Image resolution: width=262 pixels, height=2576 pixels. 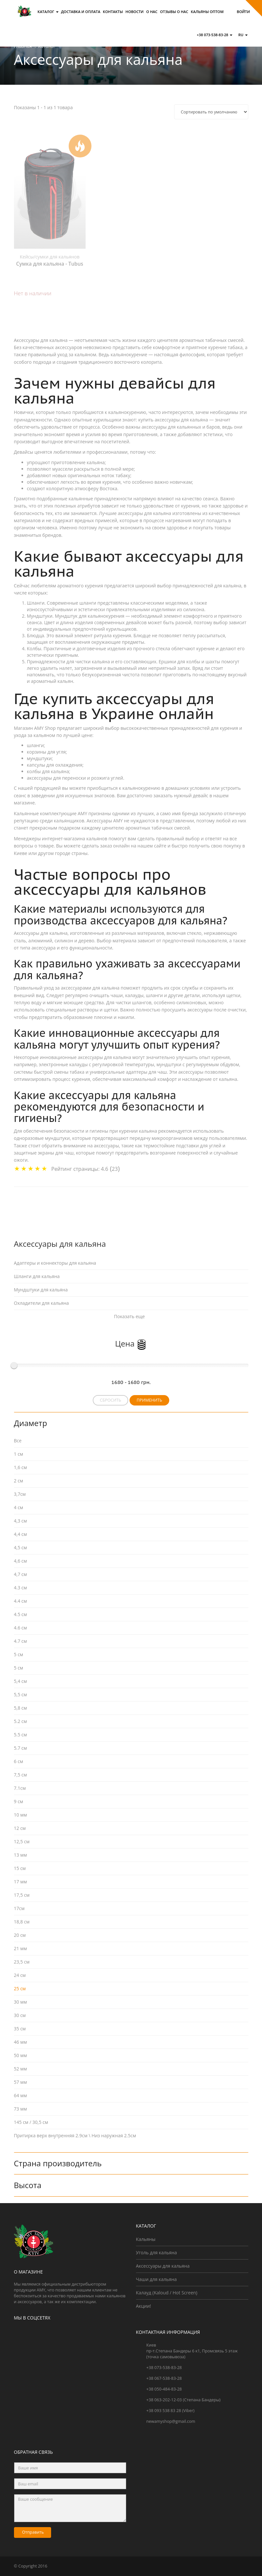 I want to click on ru, so click(x=242, y=34).